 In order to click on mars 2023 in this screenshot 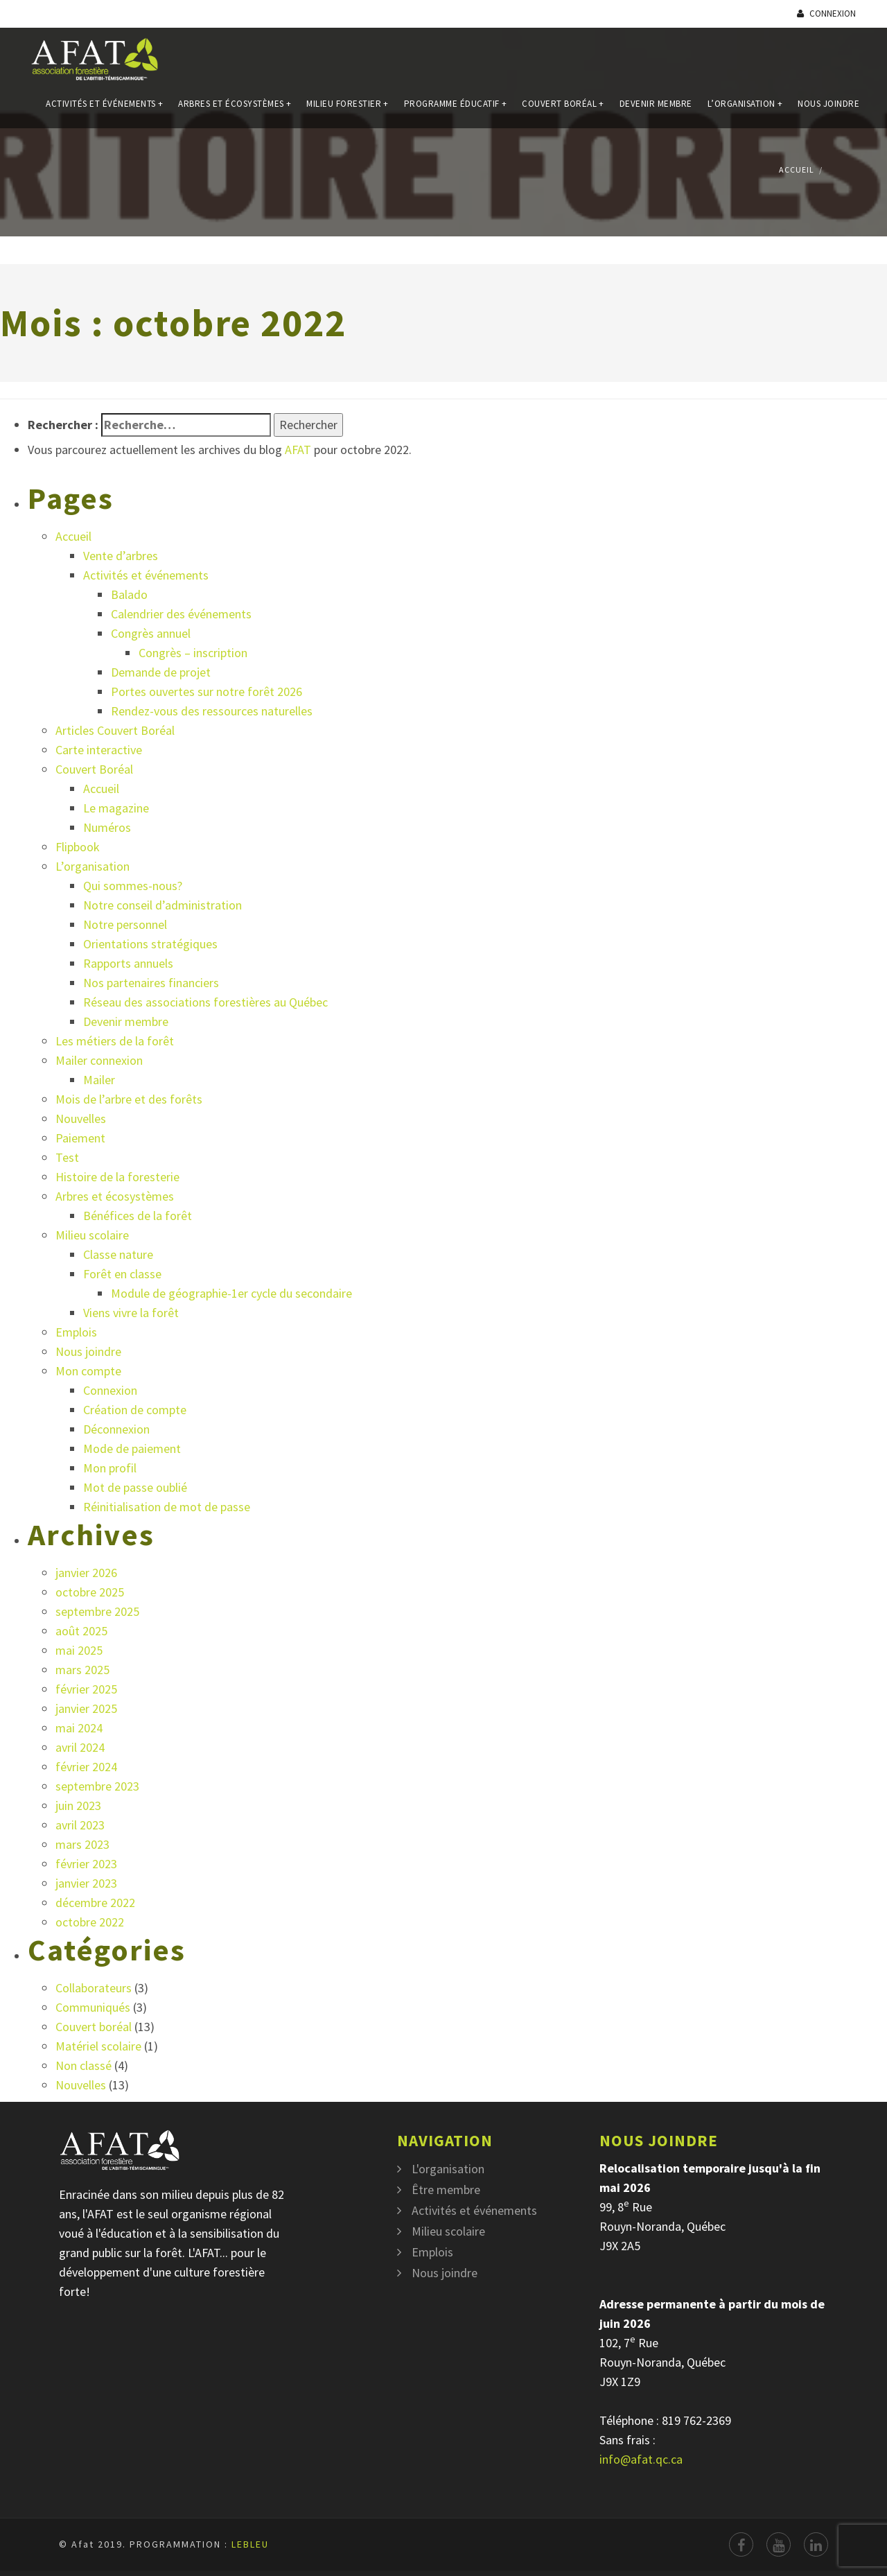, I will do `click(82, 1844)`.